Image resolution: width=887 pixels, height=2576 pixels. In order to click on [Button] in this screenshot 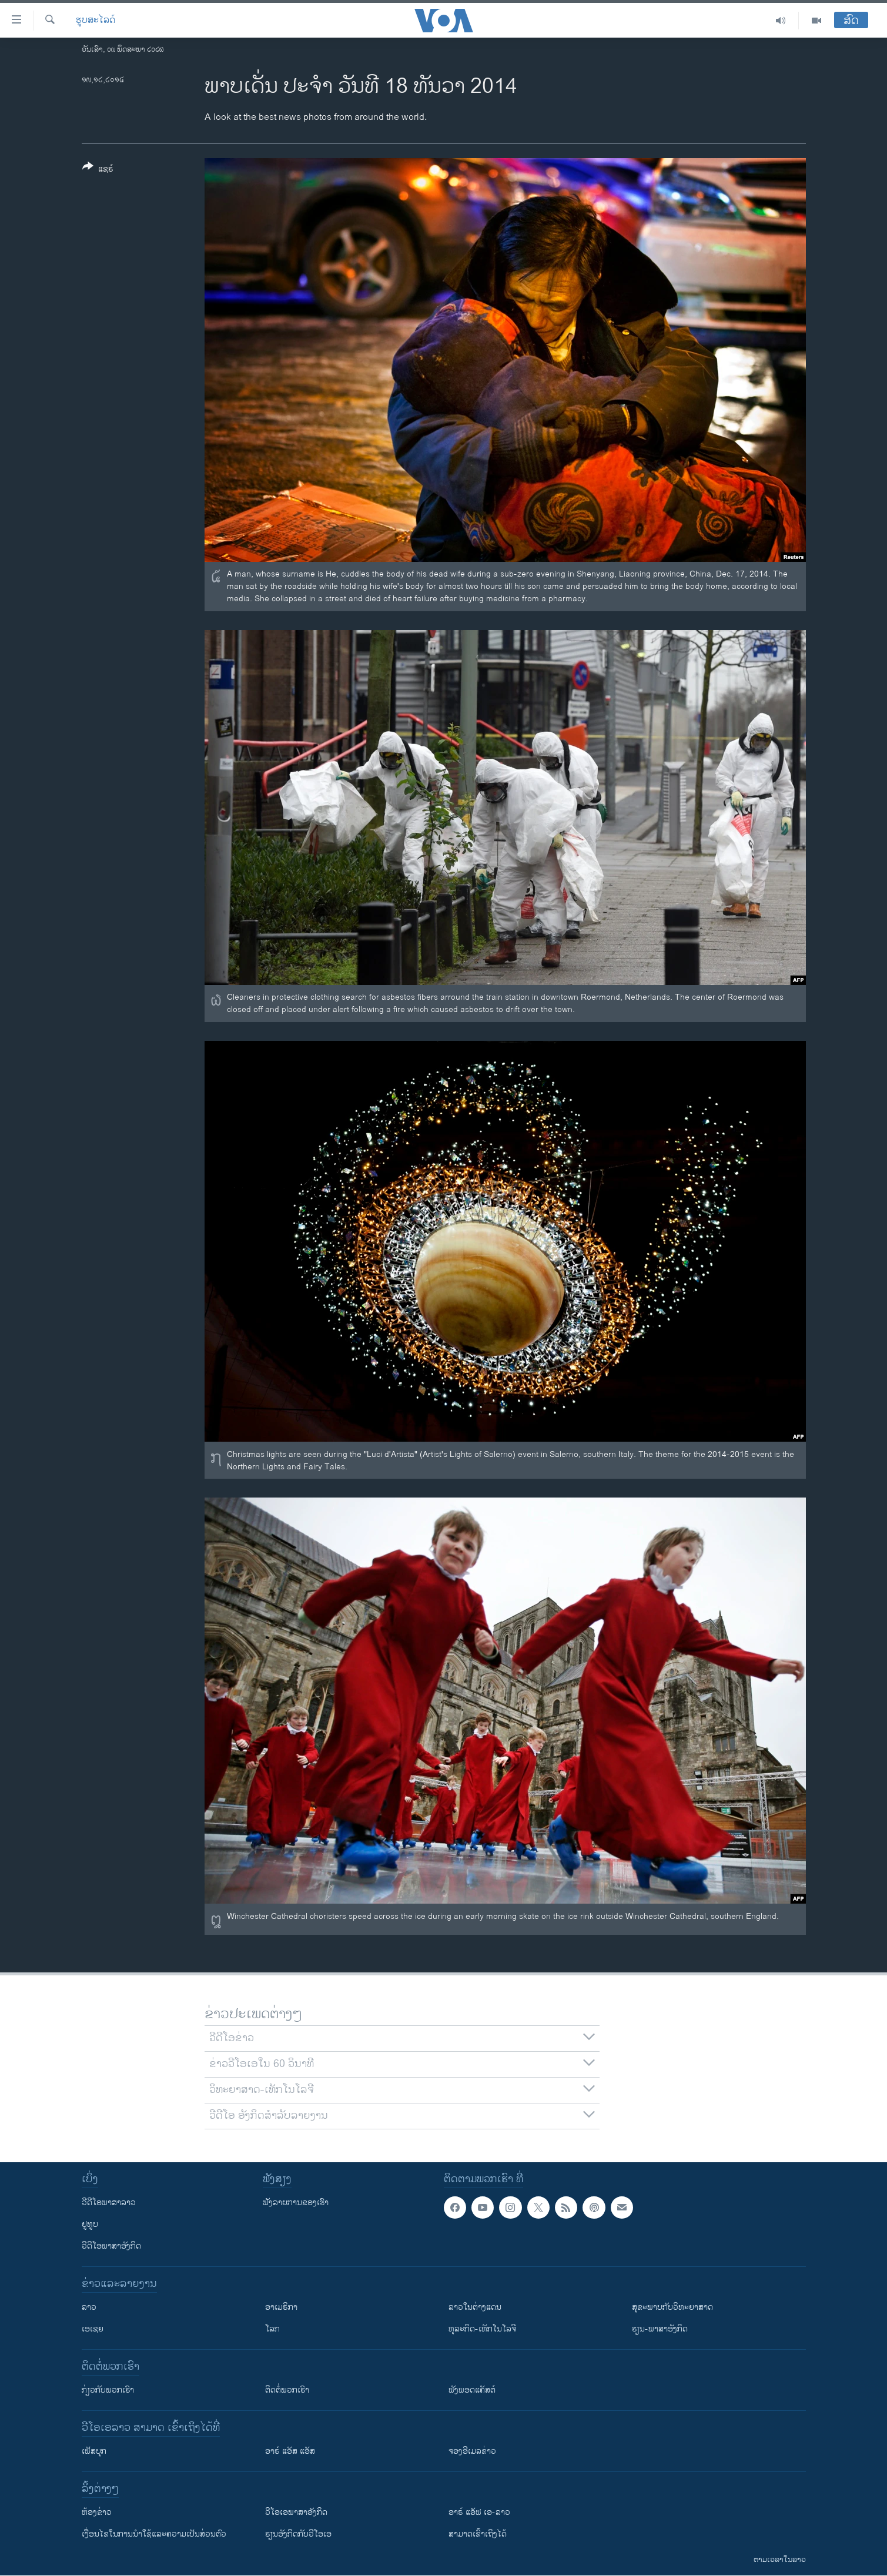, I will do `click(97, 170)`.